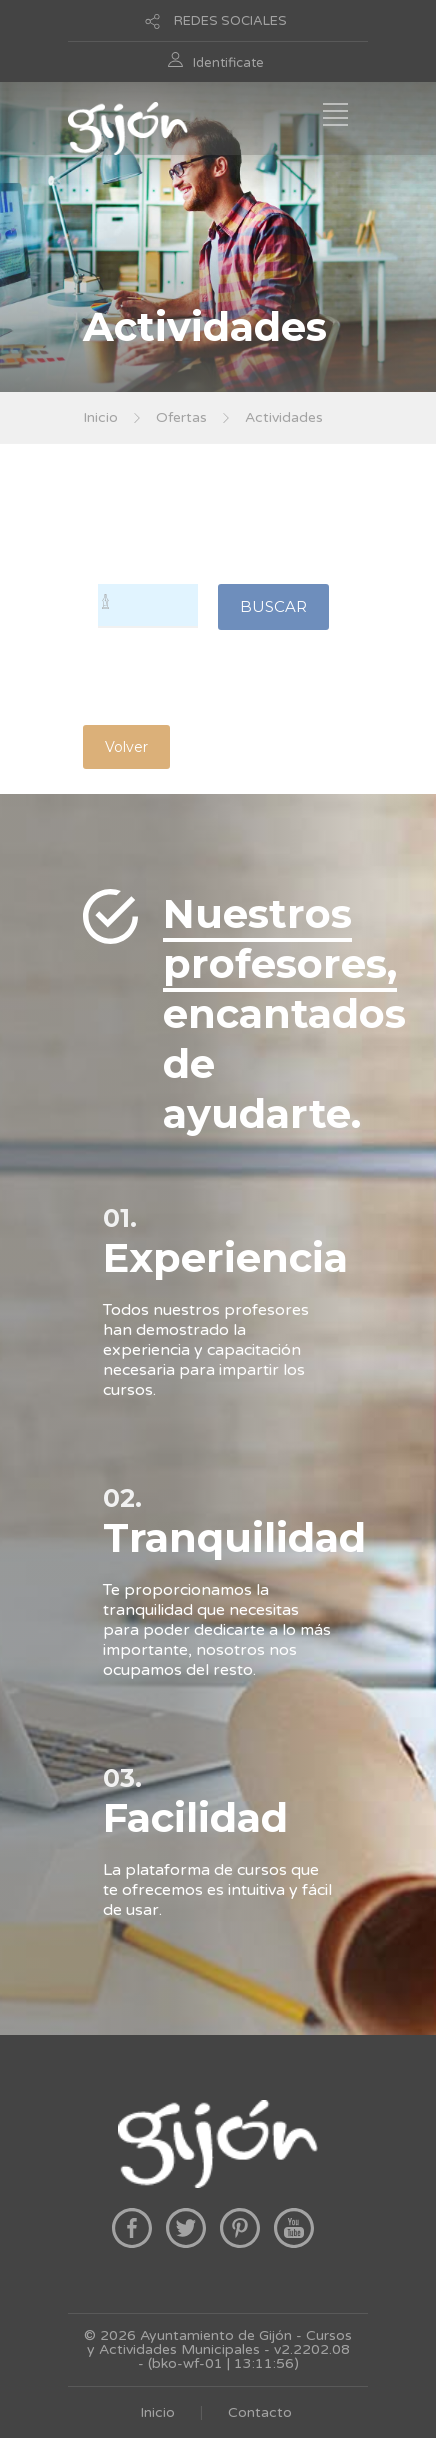 The width and height of the screenshot is (436, 2438). What do you see at coordinates (100, 417) in the screenshot?
I see `Inicio` at bounding box center [100, 417].